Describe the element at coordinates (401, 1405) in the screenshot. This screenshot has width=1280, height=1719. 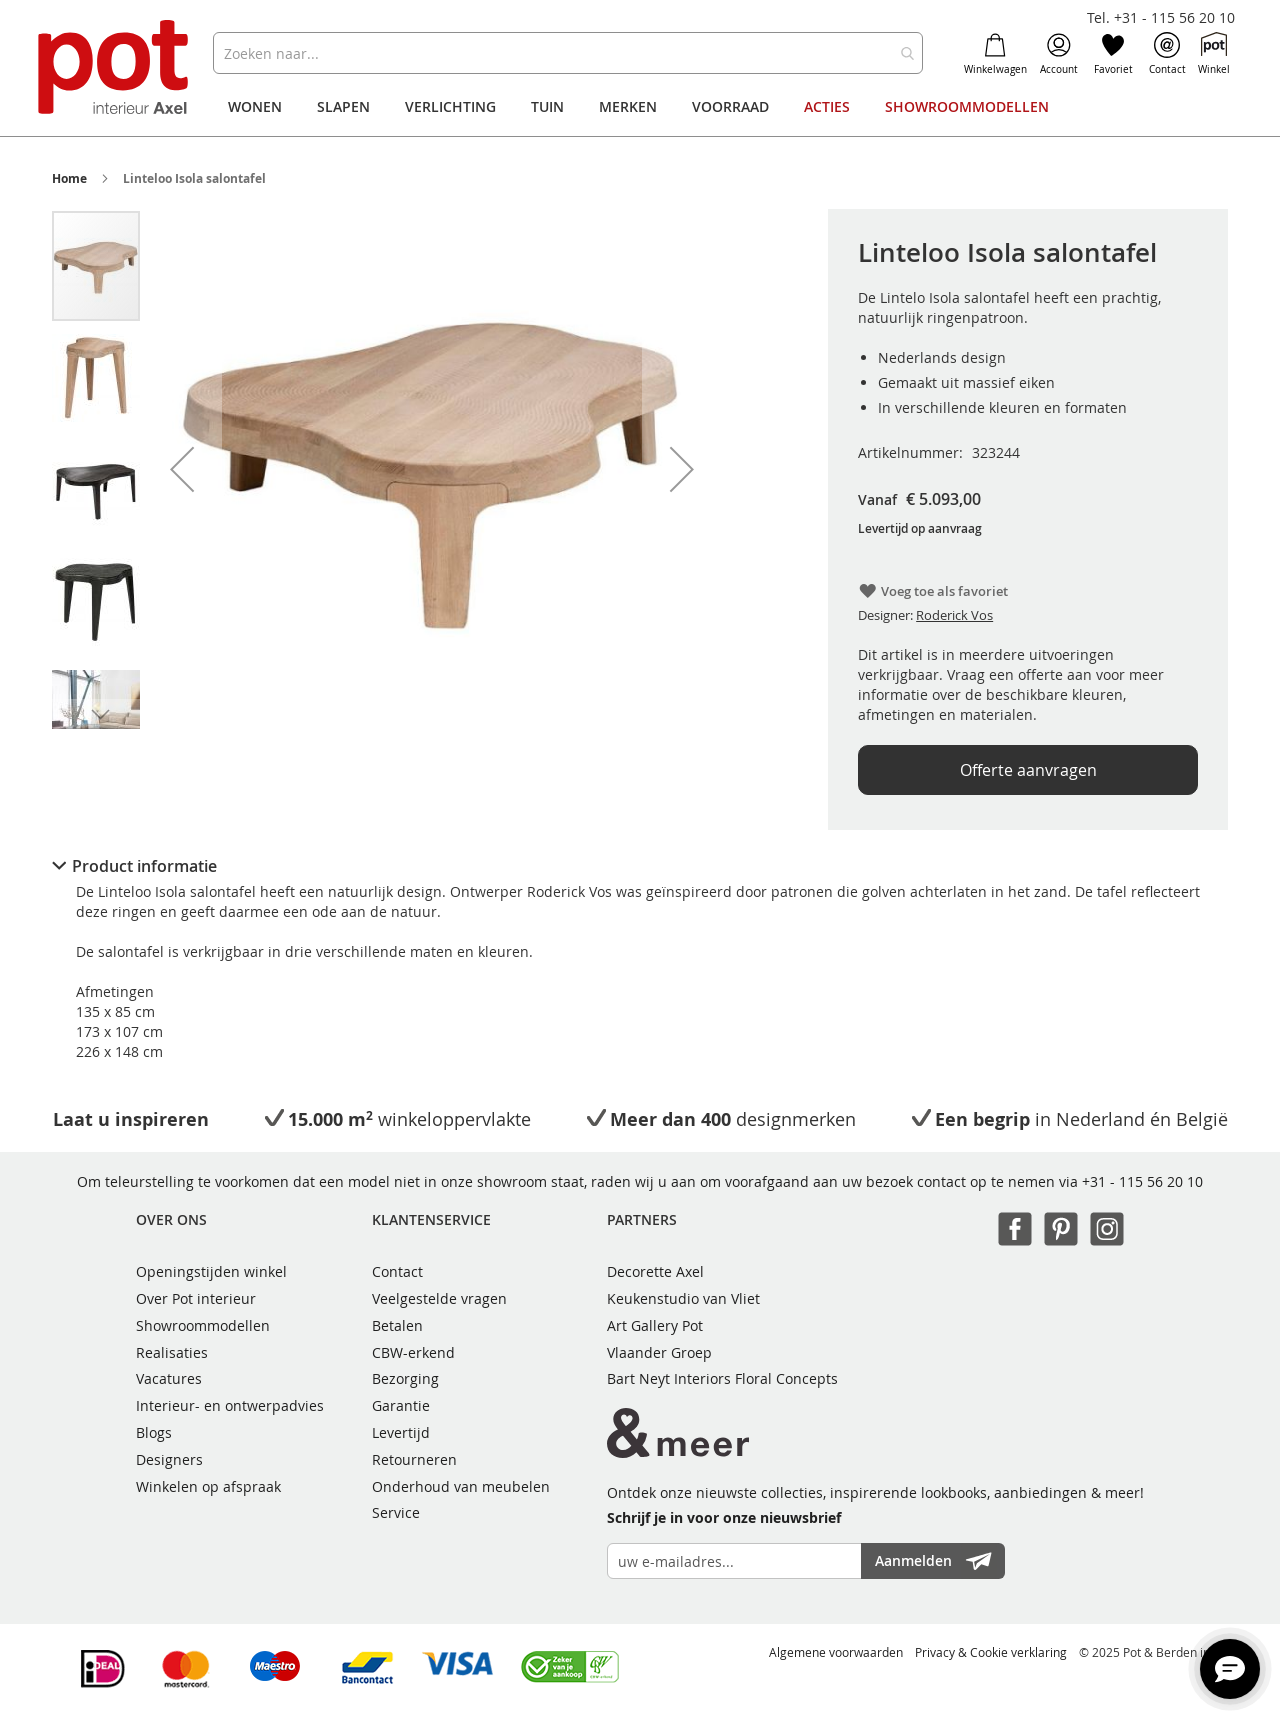
I see `Garantie` at that location.